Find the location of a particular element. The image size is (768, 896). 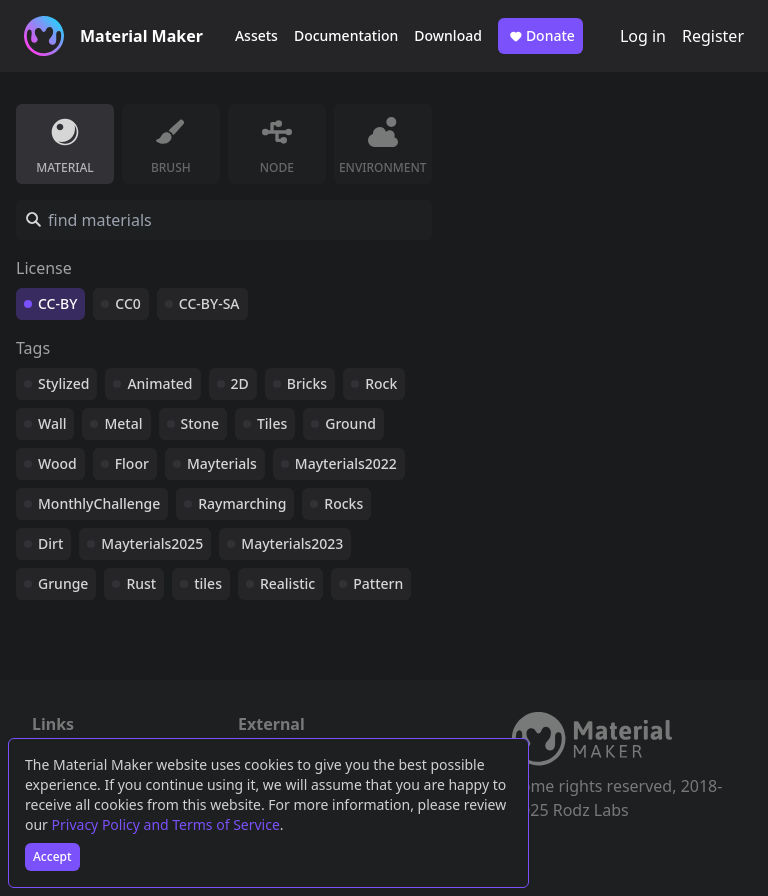

Log in is located at coordinates (643, 36).